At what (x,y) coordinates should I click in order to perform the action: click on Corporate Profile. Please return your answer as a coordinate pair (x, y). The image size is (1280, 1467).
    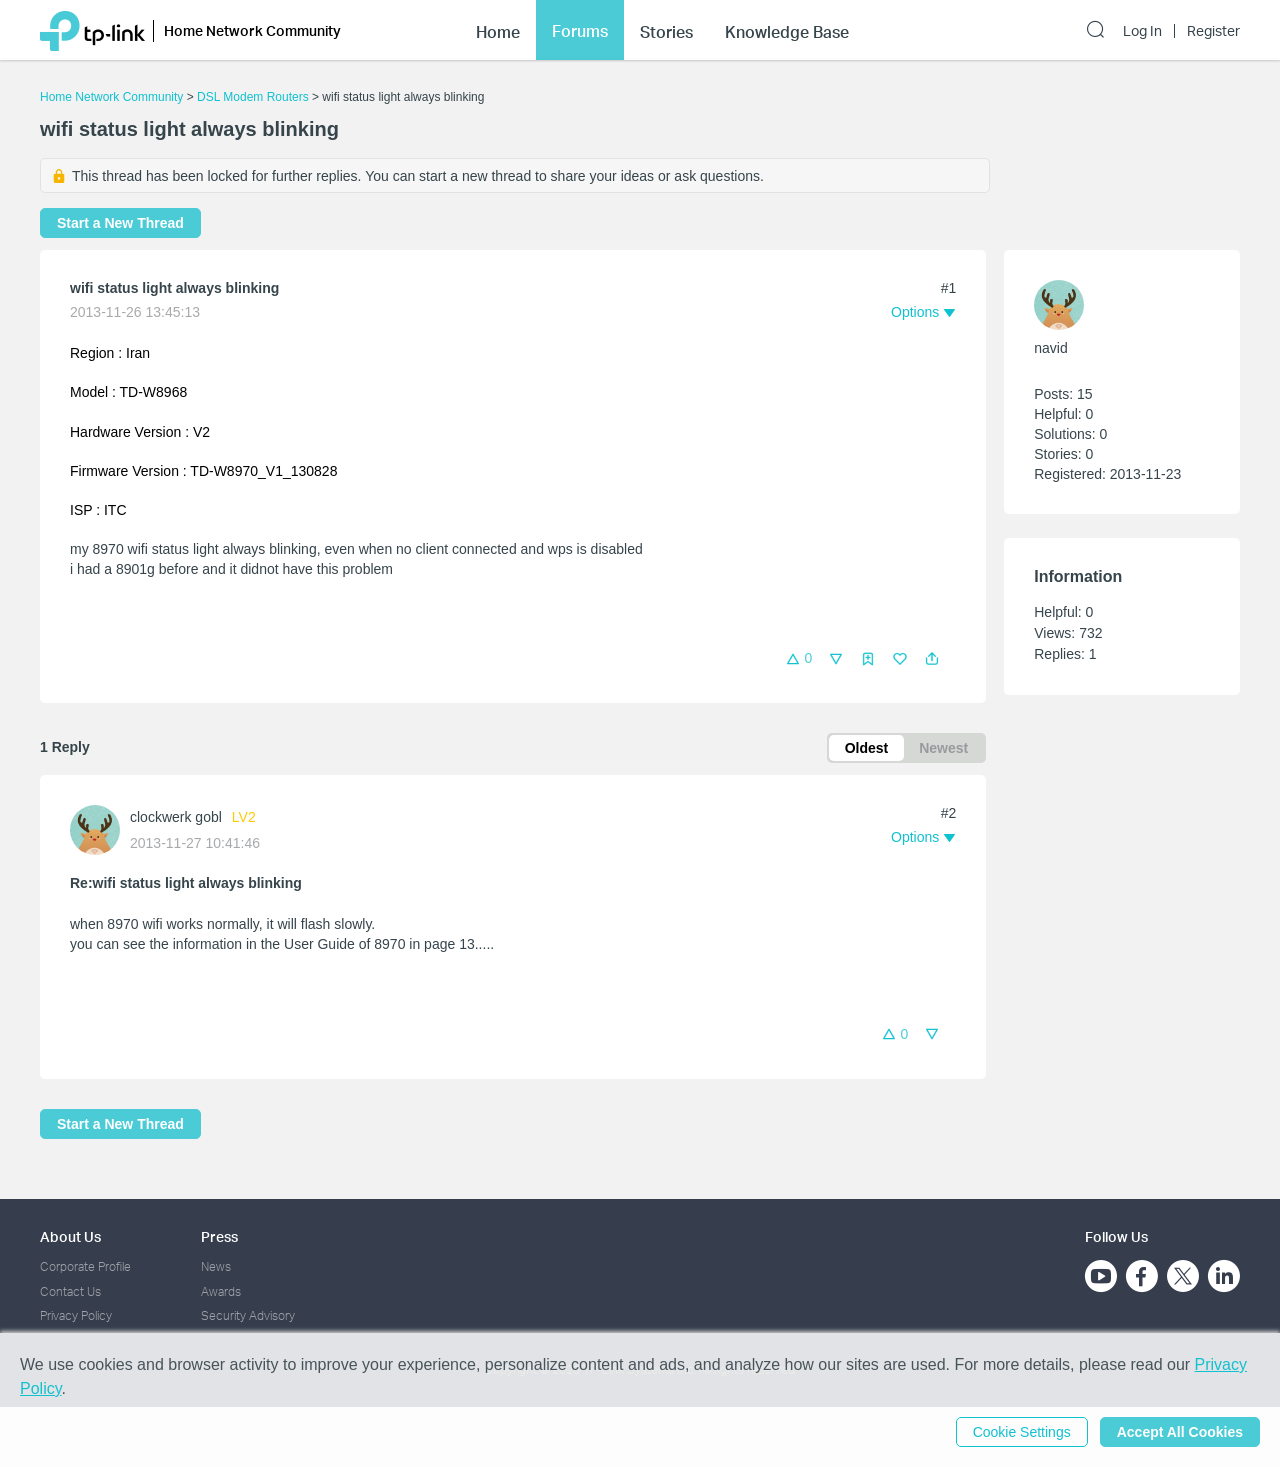
    Looking at the image, I should click on (85, 1266).